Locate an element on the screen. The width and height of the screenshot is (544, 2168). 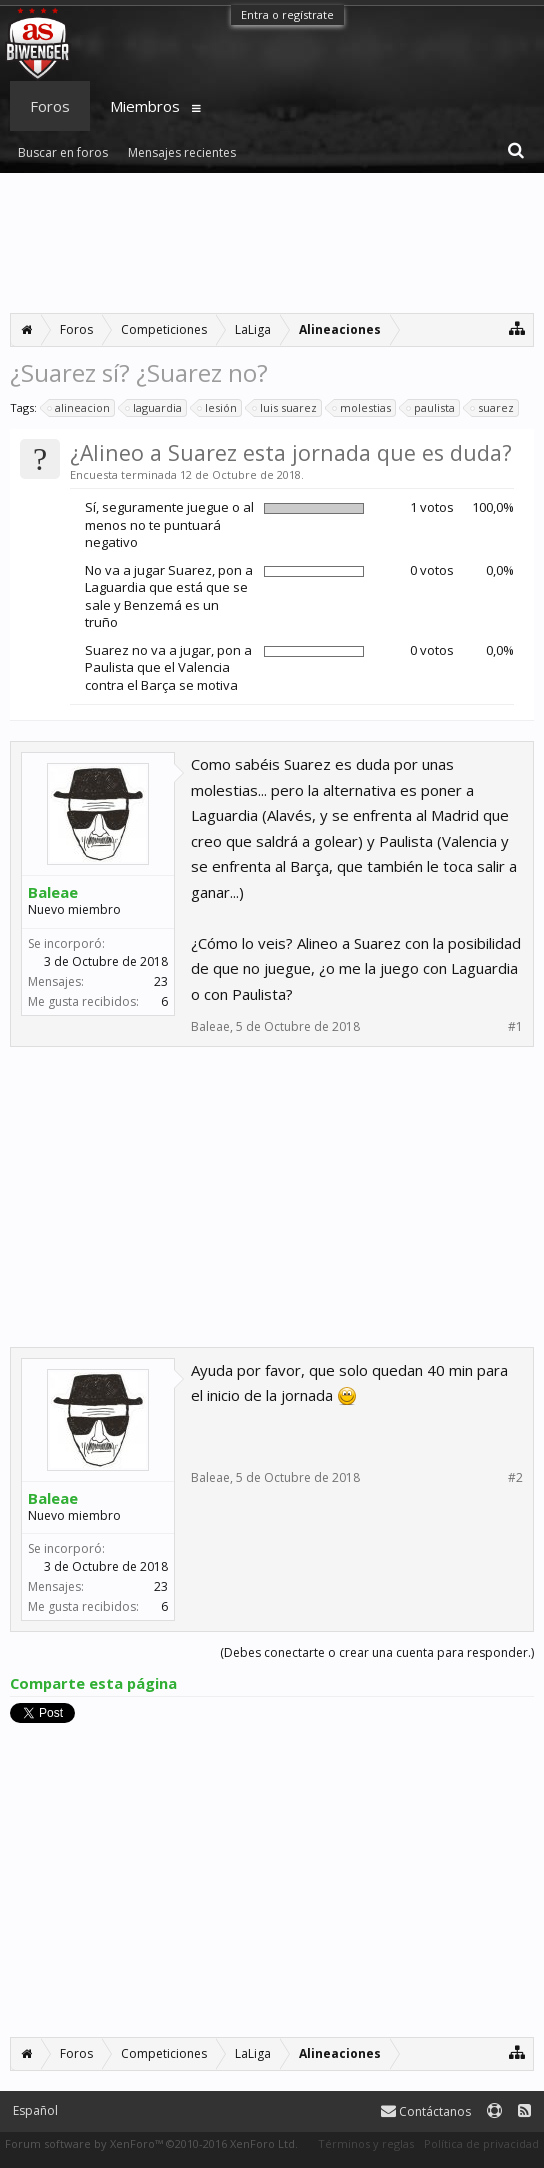
(Debes conectarte o crear una cuenta para responder.) is located at coordinates (377, 1652).